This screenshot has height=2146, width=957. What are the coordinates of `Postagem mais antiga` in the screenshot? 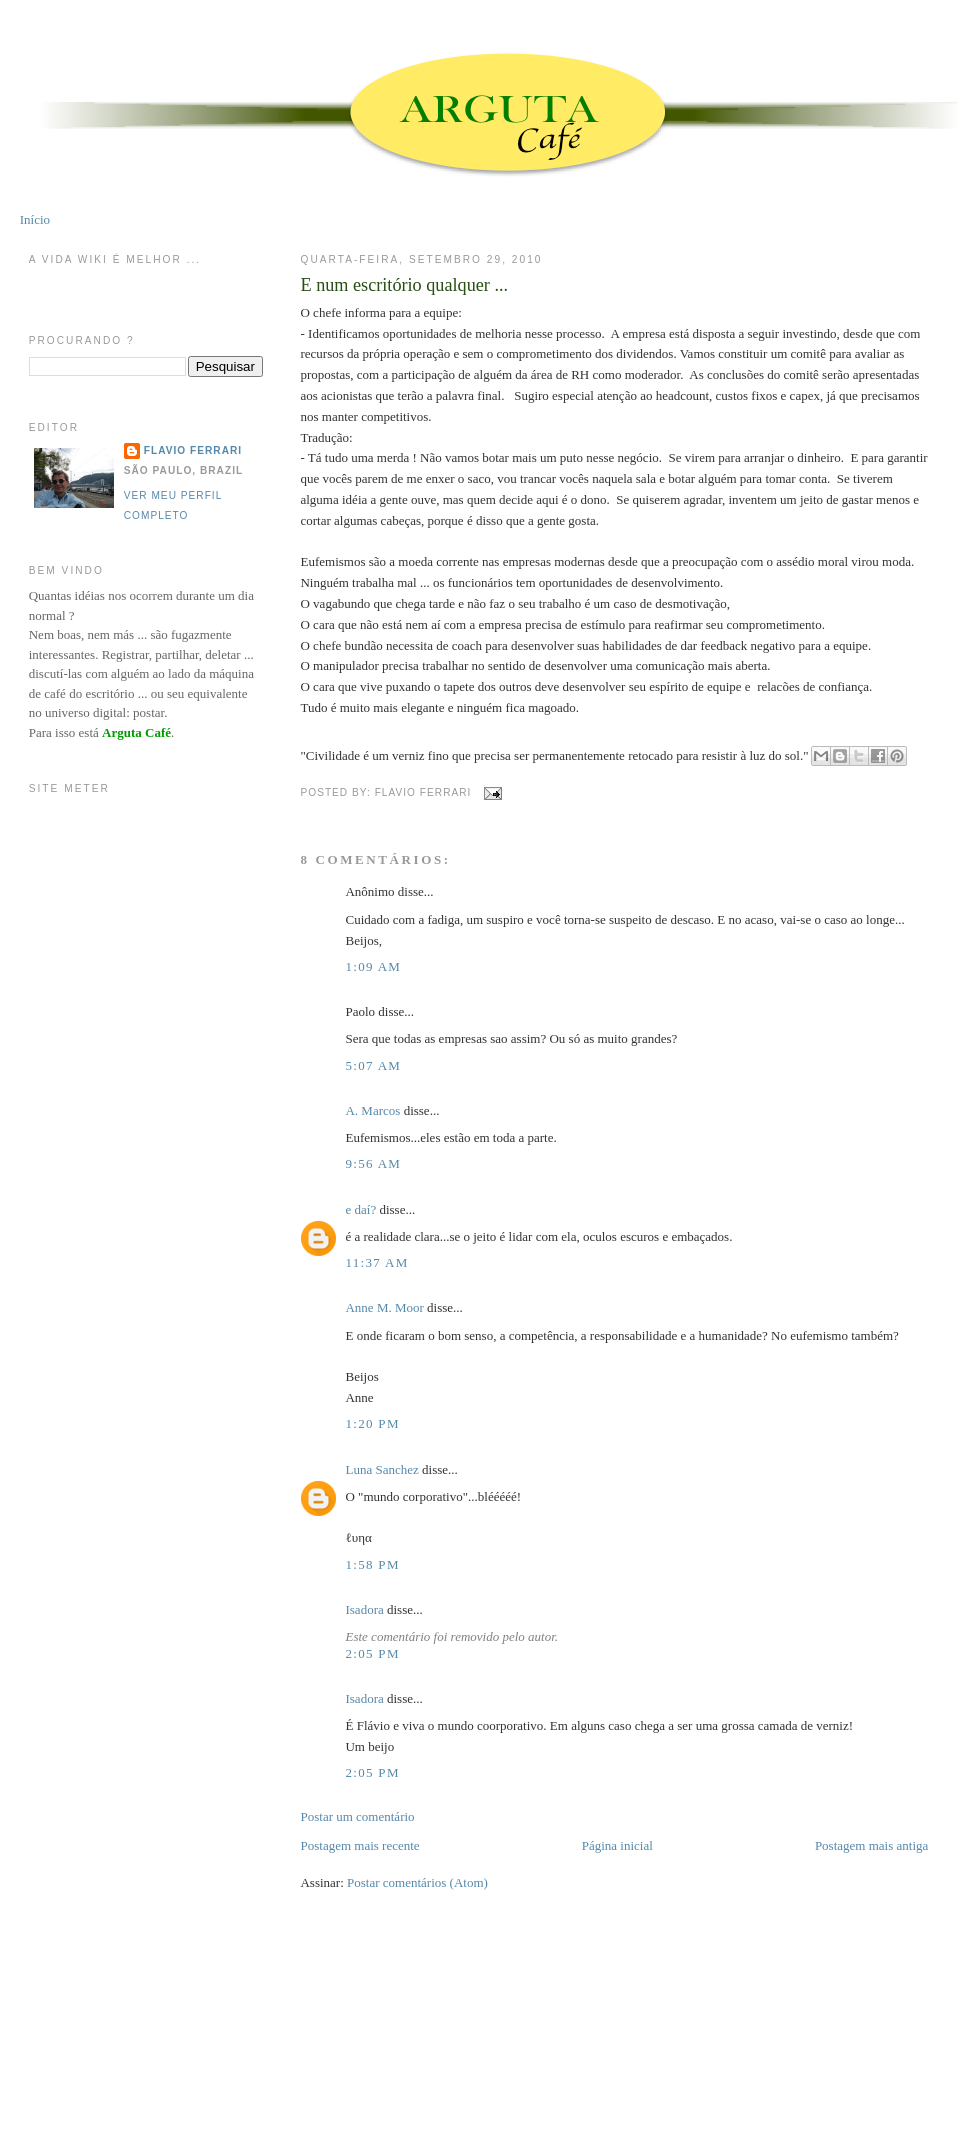 It's located at (871, 1845).